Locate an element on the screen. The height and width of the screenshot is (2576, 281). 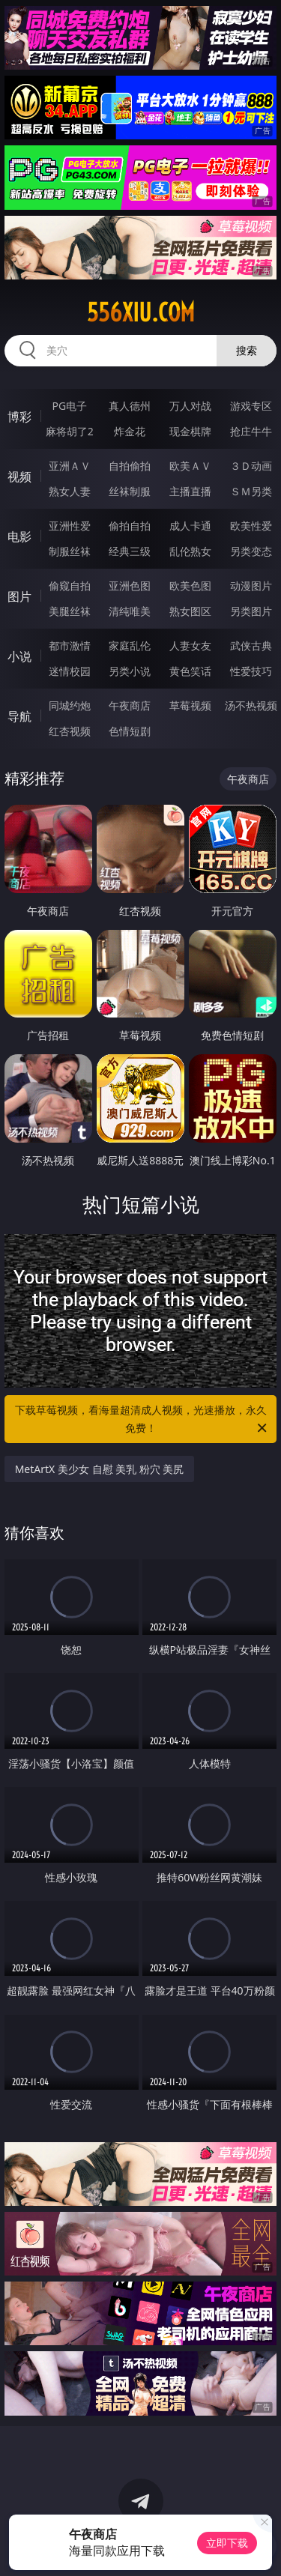
ＳＭ另类 is located at coordinates (251, 491).